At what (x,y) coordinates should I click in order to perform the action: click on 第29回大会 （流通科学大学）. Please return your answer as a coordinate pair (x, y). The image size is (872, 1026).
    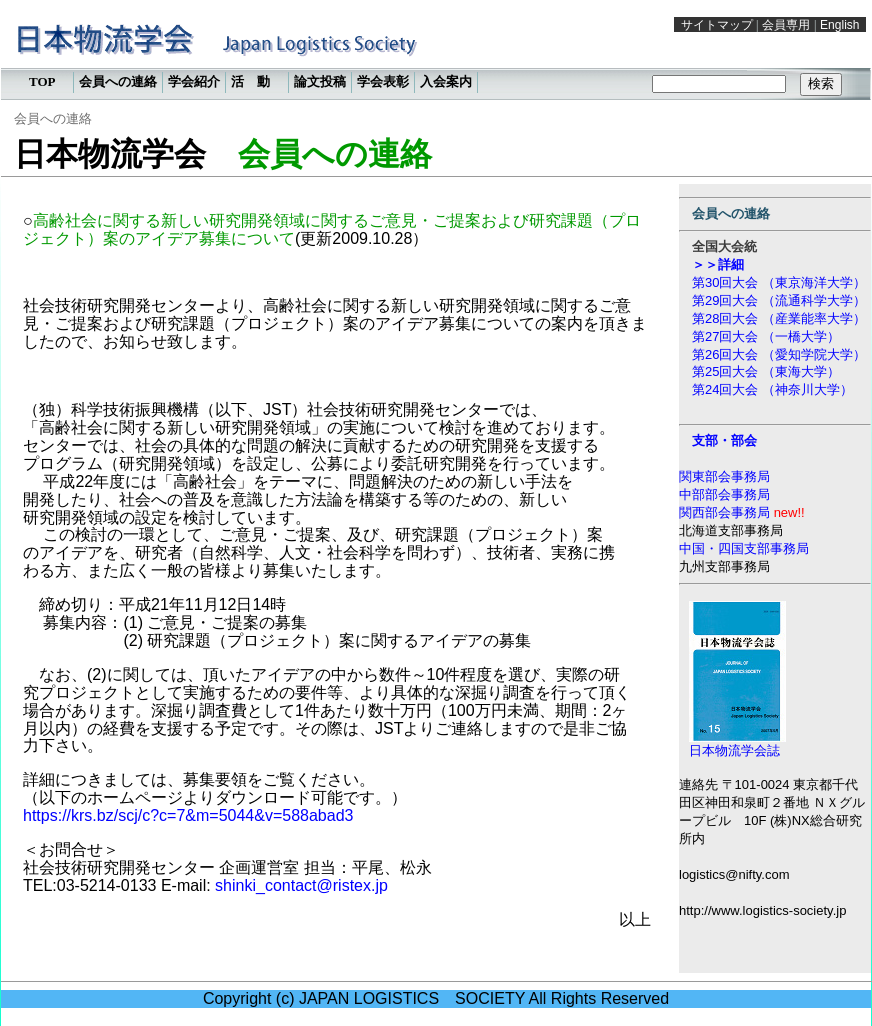
    Looking at the image, I should click on (779, 300).